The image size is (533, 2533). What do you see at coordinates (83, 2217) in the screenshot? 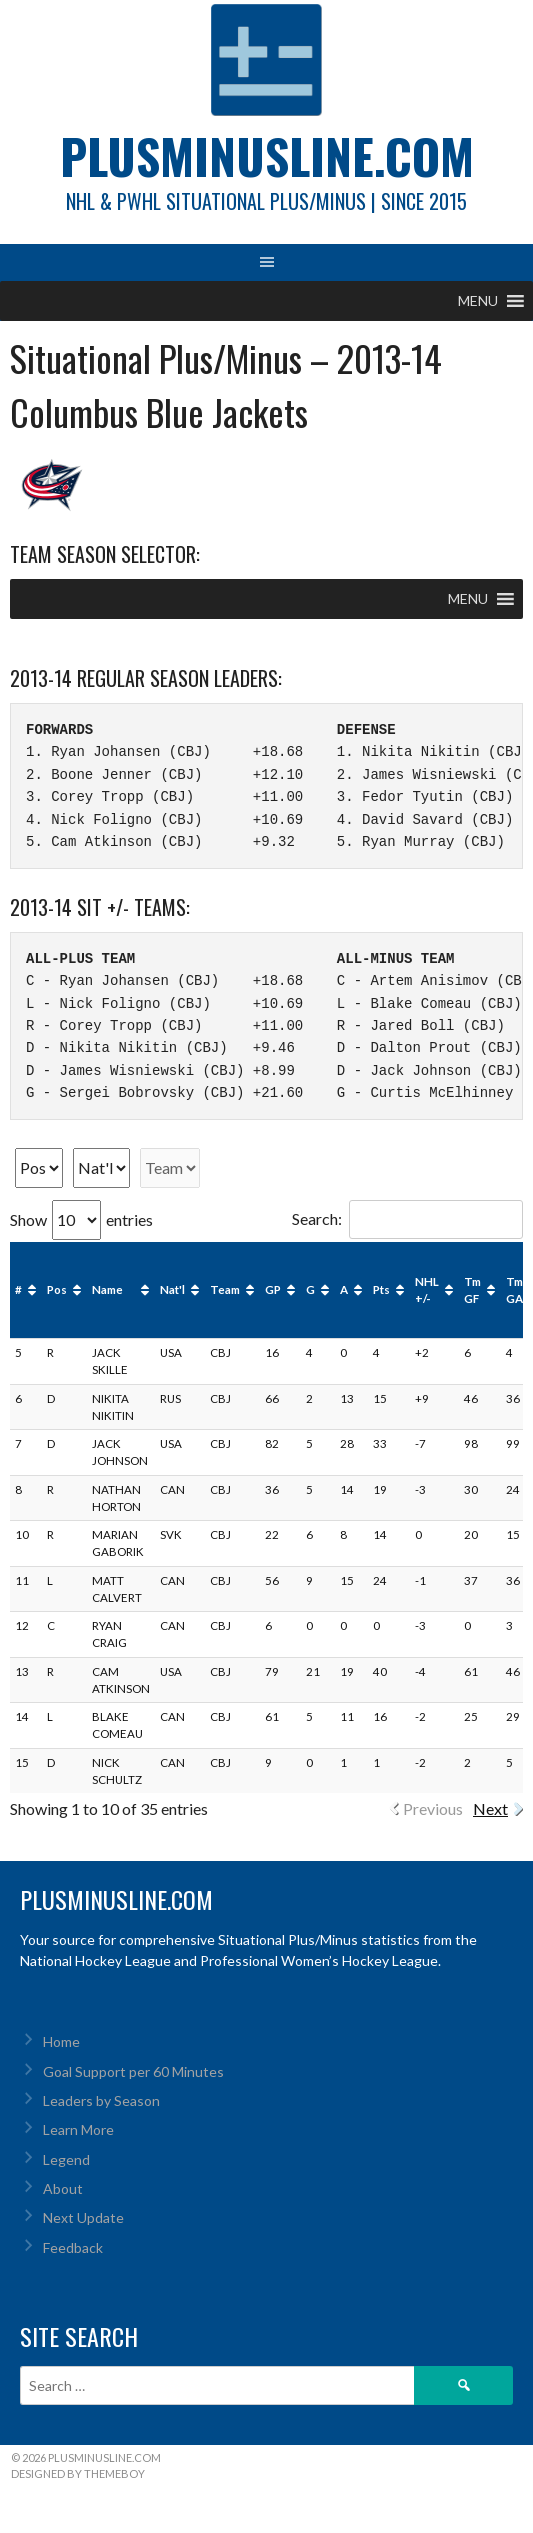
I see `Next Update` at bounding box center [83, 2217].